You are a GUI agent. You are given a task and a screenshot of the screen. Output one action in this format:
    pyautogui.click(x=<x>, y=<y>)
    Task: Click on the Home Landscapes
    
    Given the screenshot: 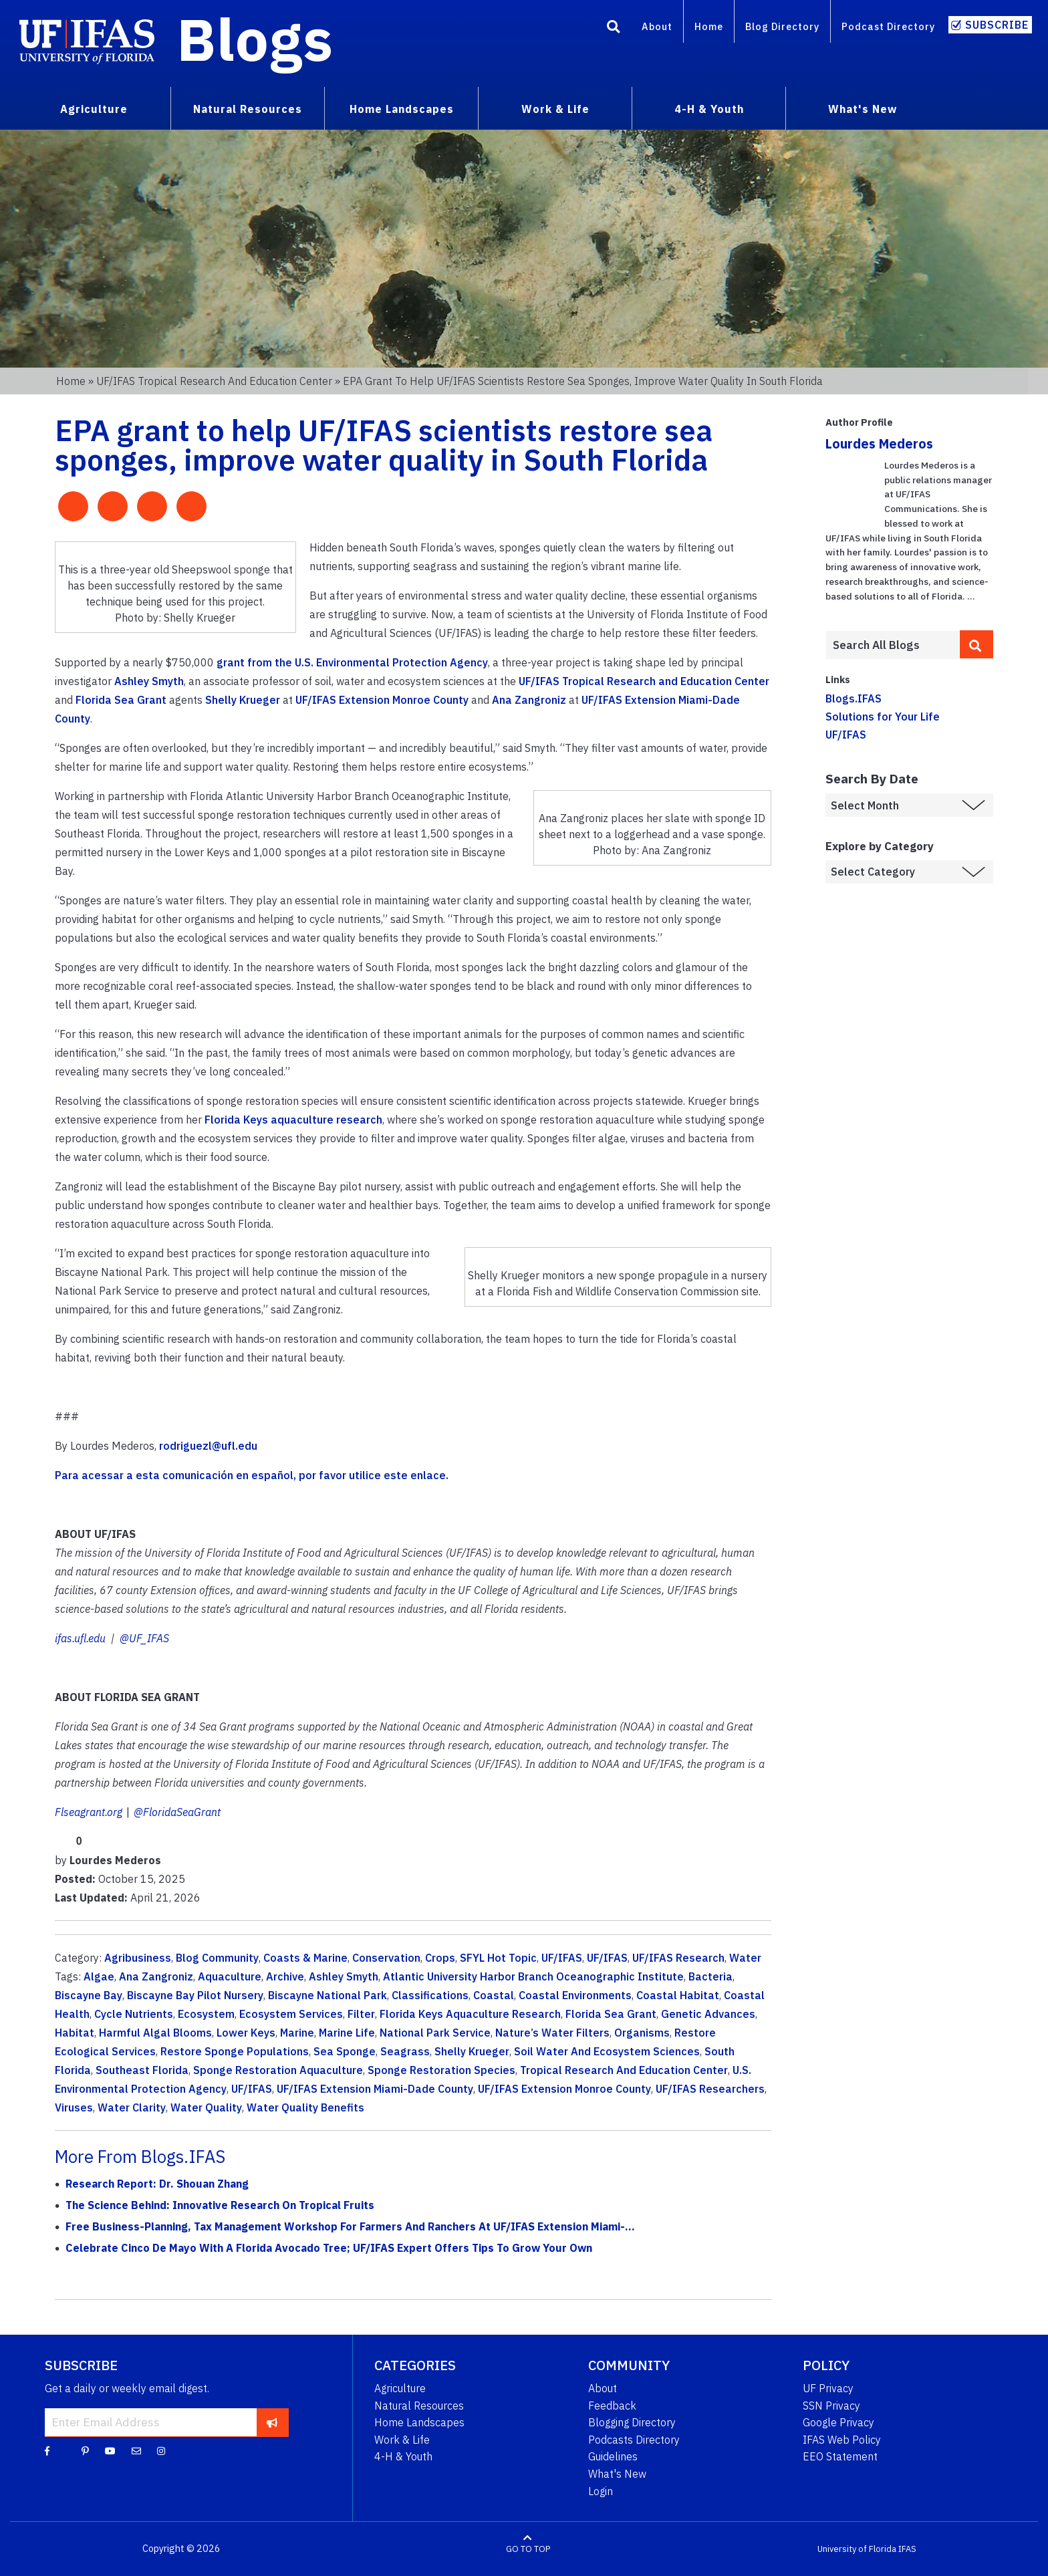 What is the action you would take?
    pyautogui.click(x=419, y=2422)
    